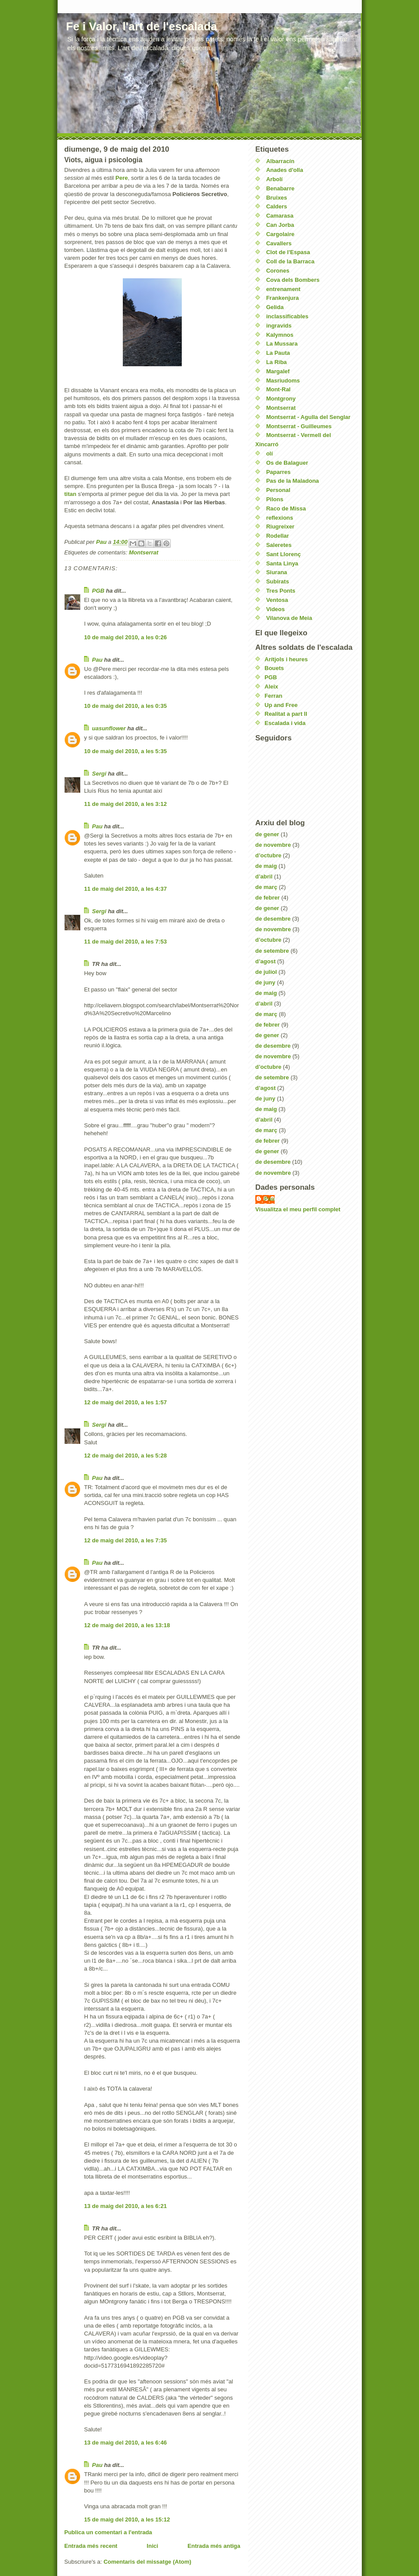 This screenshot has height=2576, width=419. What do you see at coordinates (280, 590) in the screenshot?
I see `Tres Ponts` at bounding box center [280, 590].